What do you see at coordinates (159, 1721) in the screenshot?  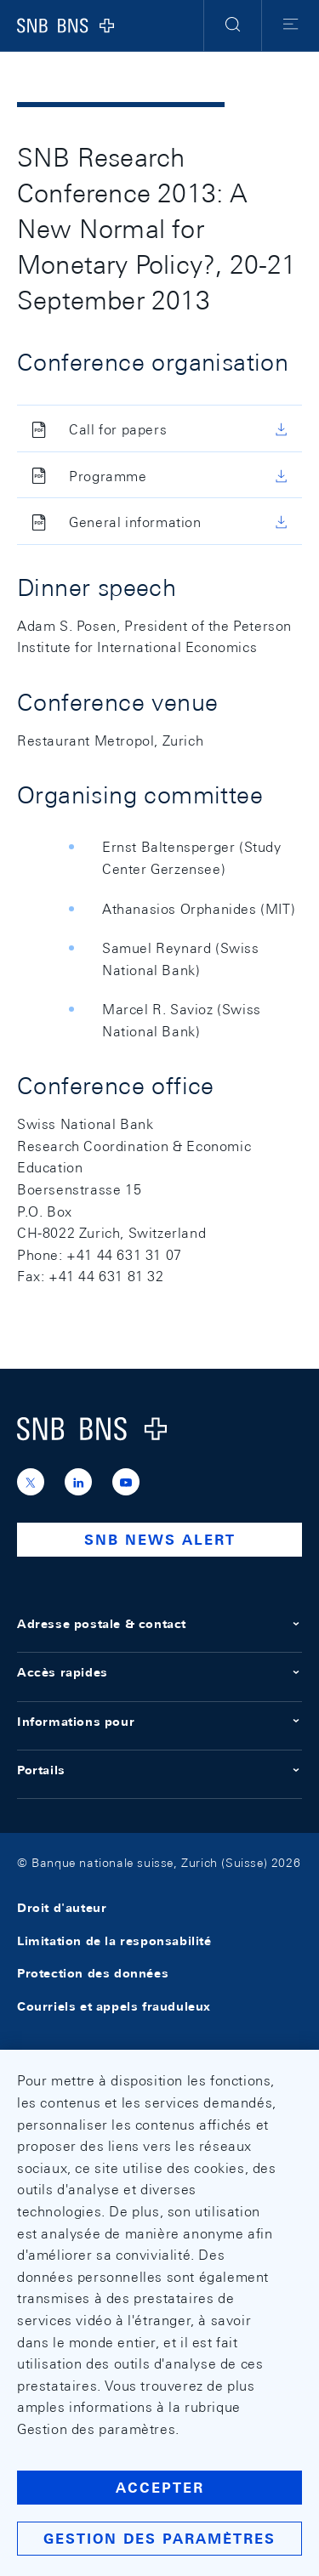 I see `Informations pour [button]` at bounding box center [159, 1721].